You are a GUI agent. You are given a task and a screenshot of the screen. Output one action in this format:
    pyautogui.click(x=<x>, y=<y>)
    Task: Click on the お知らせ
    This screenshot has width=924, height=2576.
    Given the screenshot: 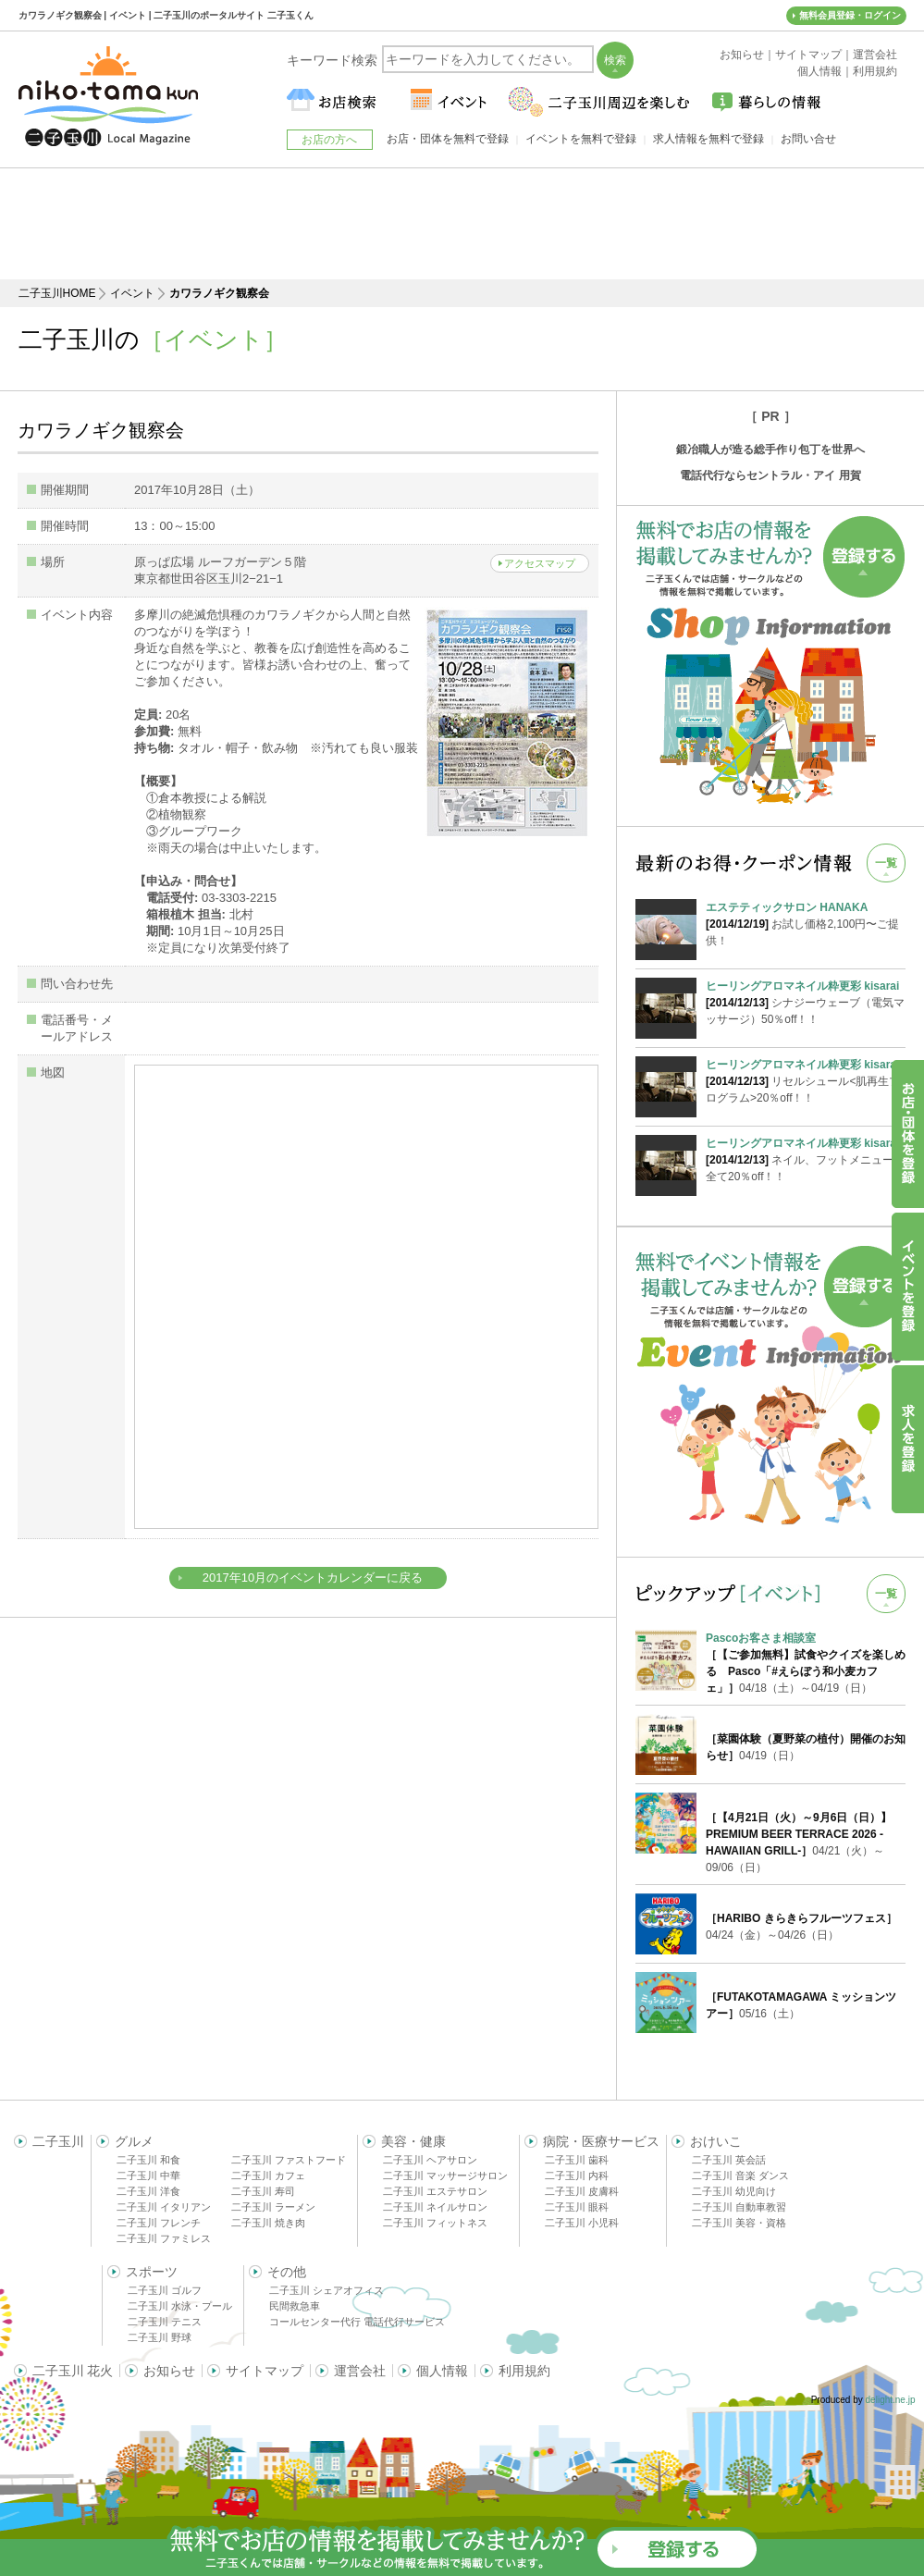 What is the action you would take?
    pyautogui.click(x=169, y=2370)
    